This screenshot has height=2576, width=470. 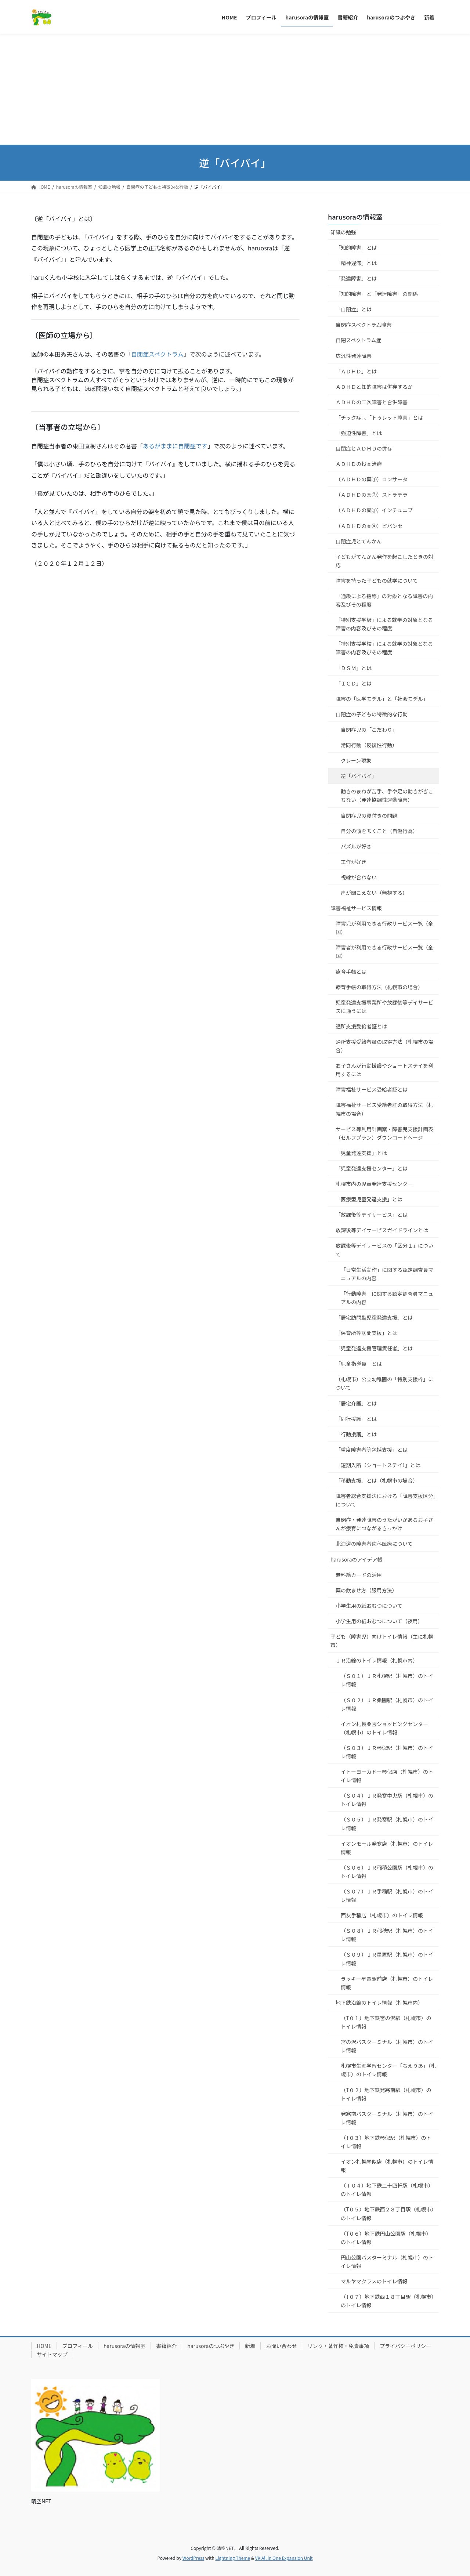 What do you see at coordinates (387, 2261) in the screenshot?
I see `円山公園バスターミナル（札幌市）のトイレ情報` at bounding box center [387, 2261].